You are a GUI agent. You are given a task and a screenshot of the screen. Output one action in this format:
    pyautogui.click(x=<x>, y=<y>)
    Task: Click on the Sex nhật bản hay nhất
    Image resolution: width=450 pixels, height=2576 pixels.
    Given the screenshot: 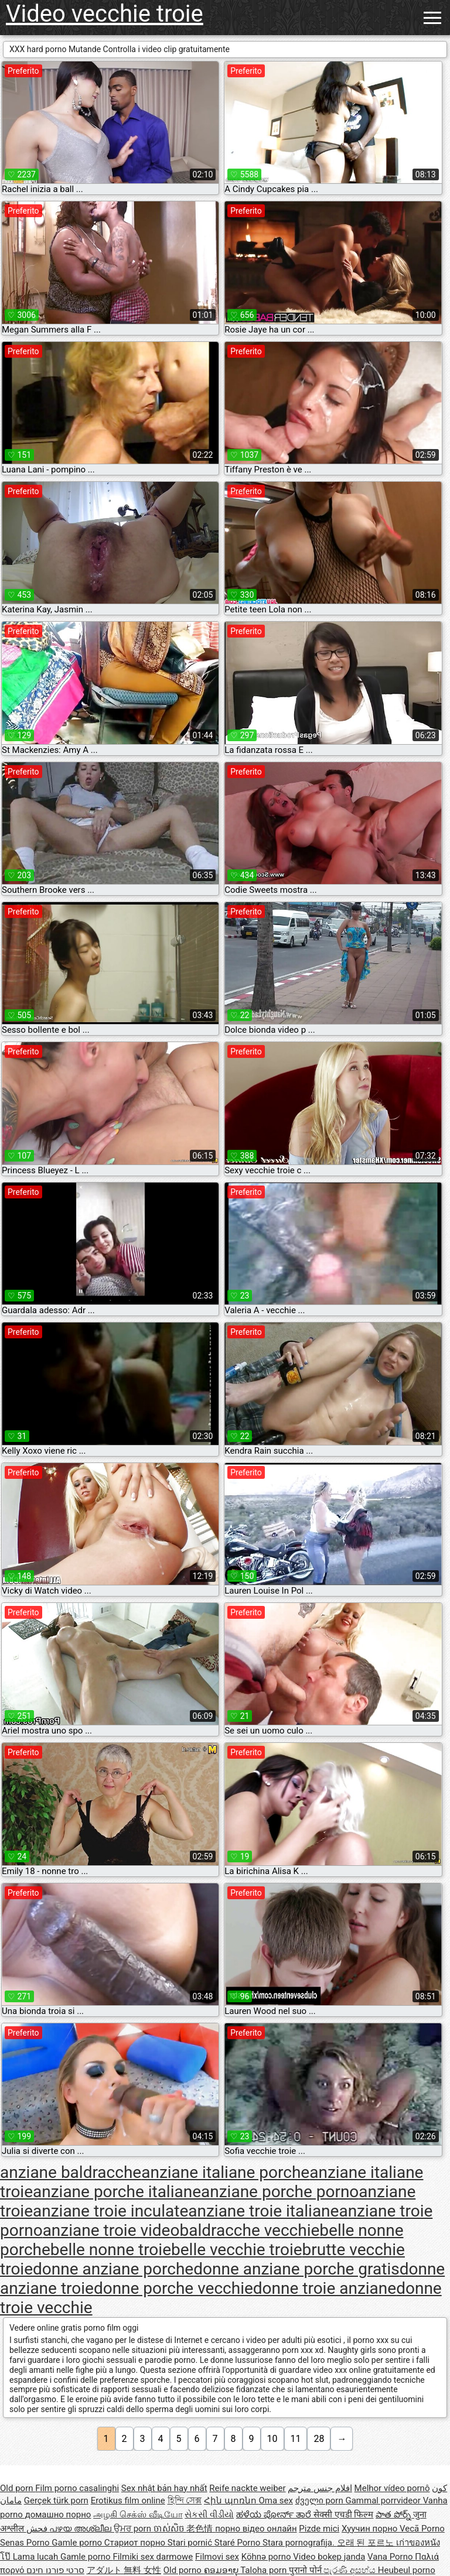 What is the action you would take?
    pyautogui.click(x=164, y=2488)
    